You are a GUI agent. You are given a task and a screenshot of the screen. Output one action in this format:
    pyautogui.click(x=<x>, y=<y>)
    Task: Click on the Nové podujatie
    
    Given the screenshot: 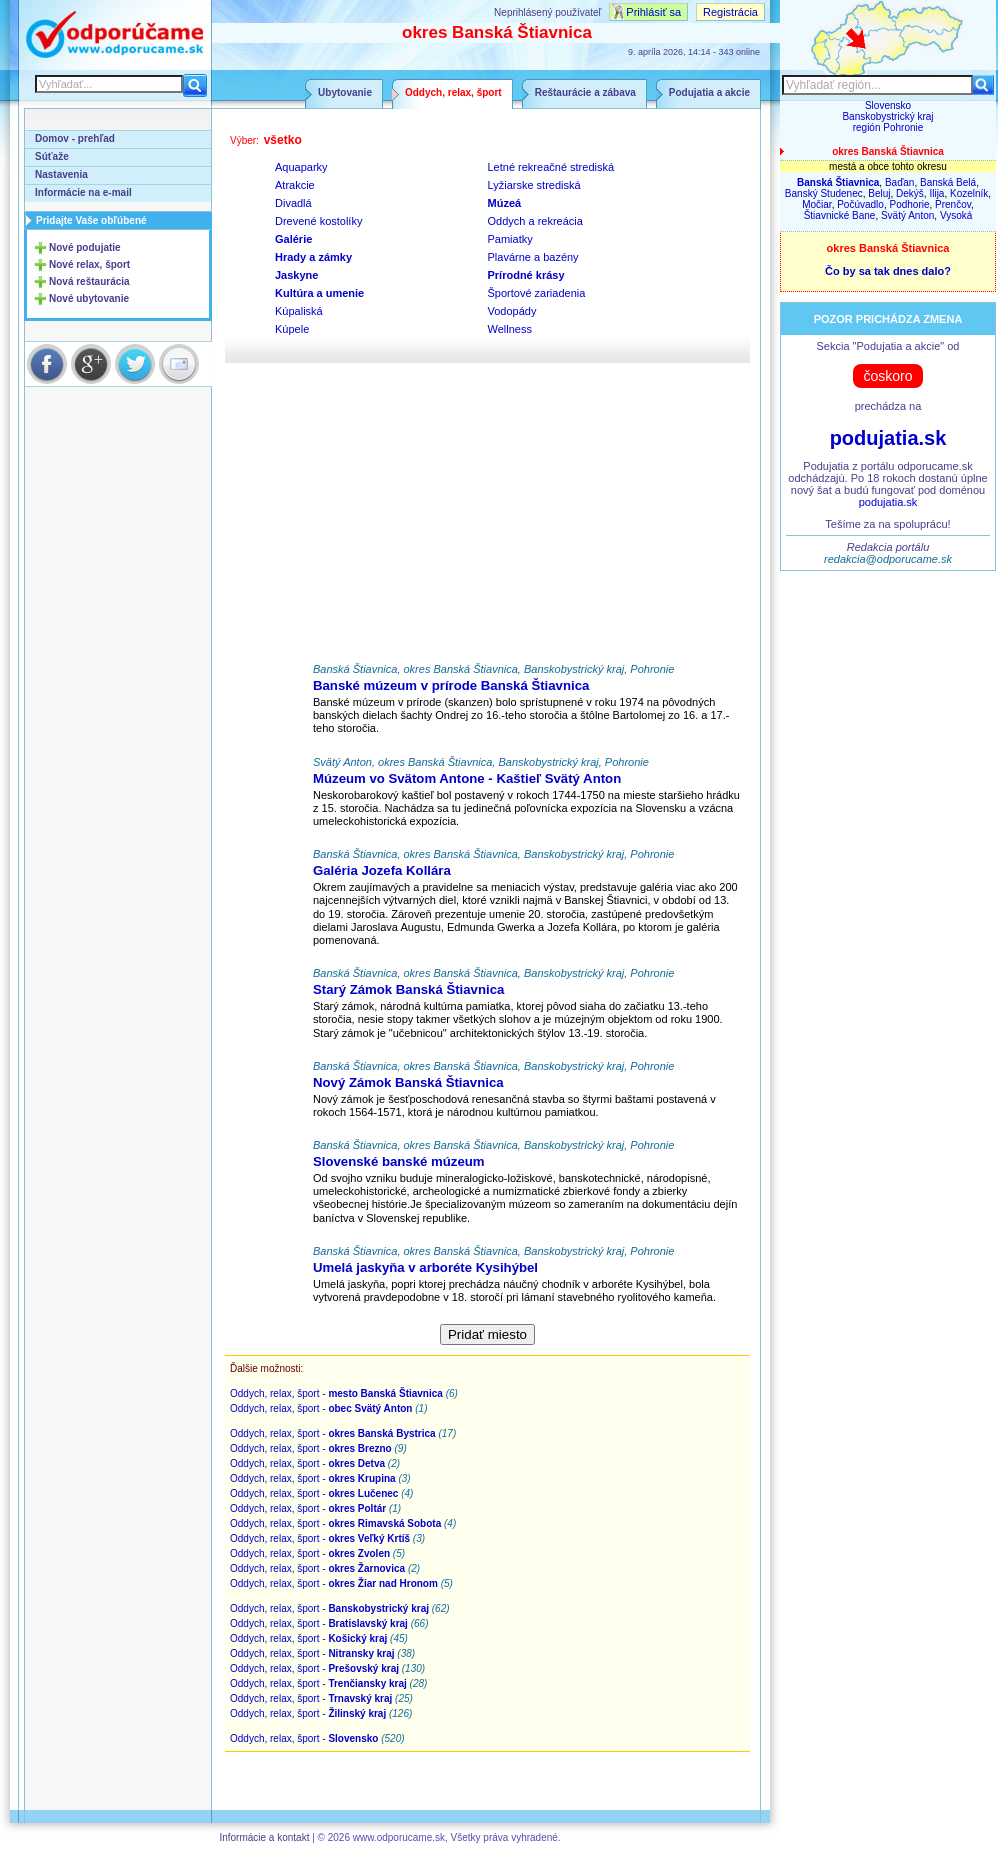 What is the action you would take?
    pyautogui.click(x=85, y=247)
    